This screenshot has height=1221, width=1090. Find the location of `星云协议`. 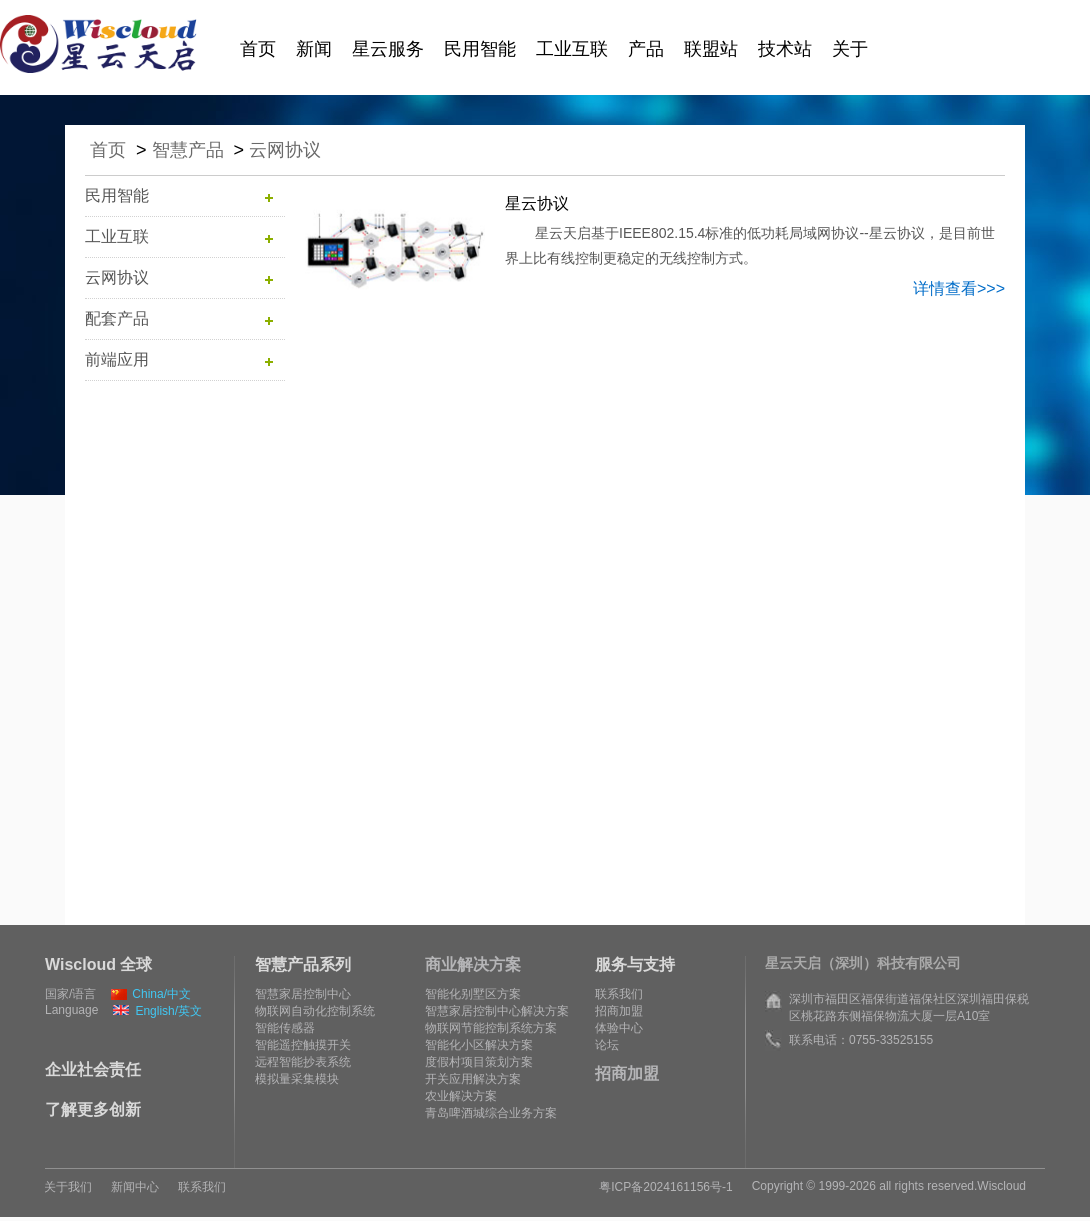

星云协议 is located at coordinates (537, 203).